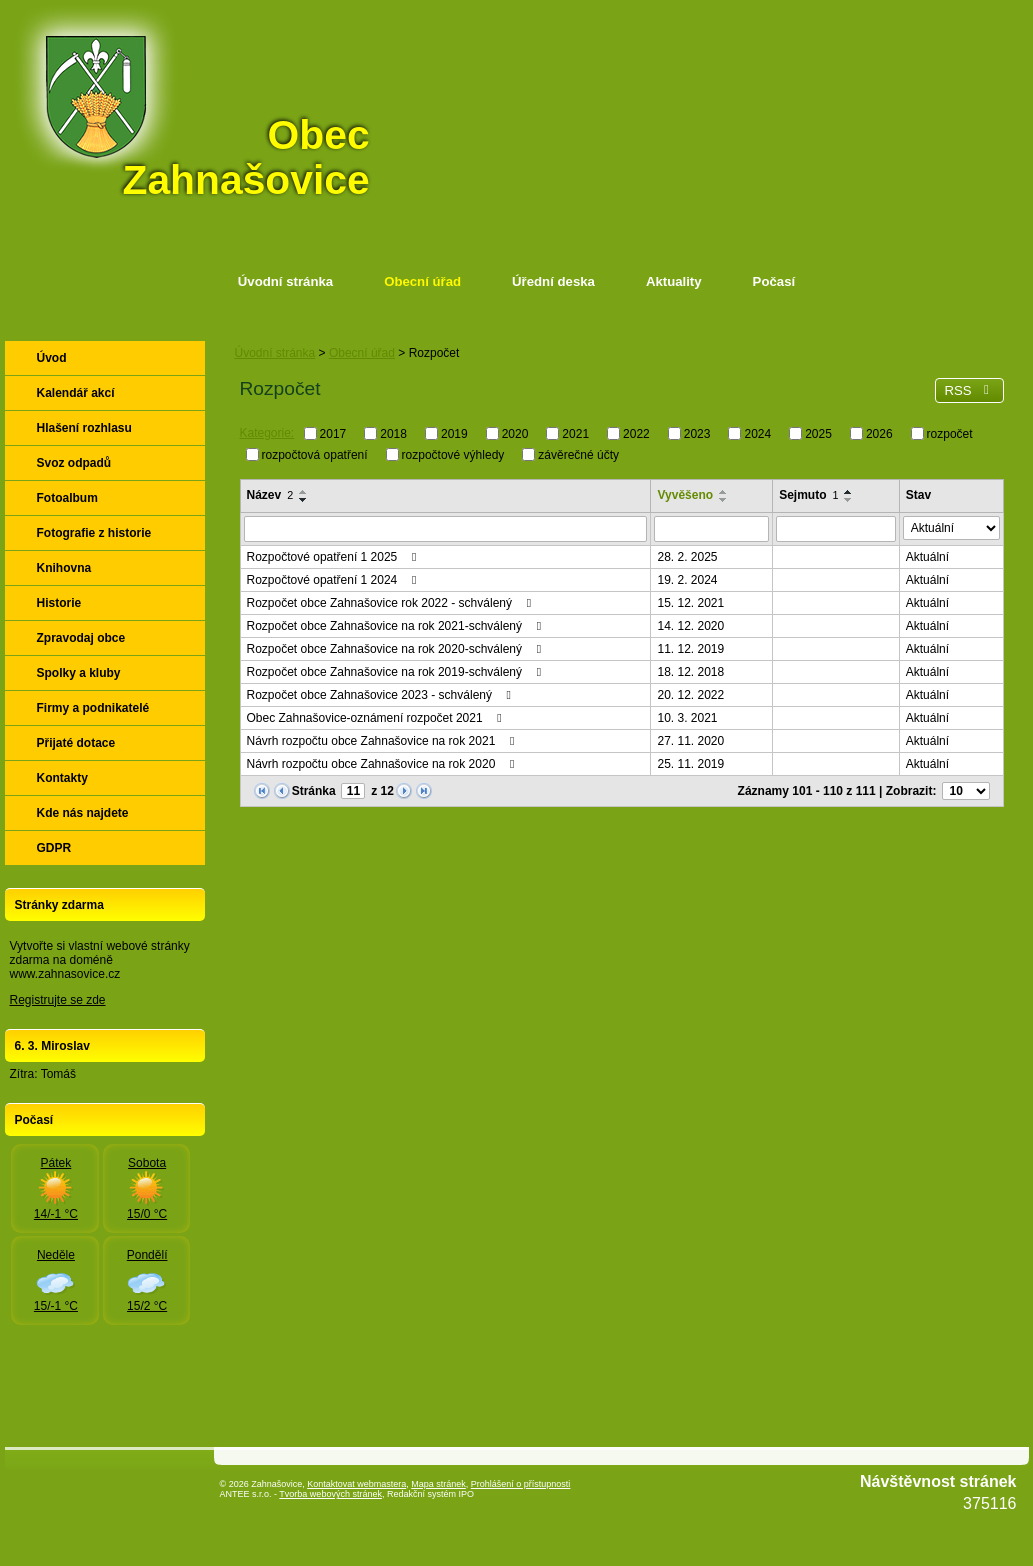 Image resolution: width=1033 pixels, height=1566 pixels. What do you see at coordinates (690, 741) in the screenshot?
I see `27. 11. 2020` at bounding box center [690, 741].